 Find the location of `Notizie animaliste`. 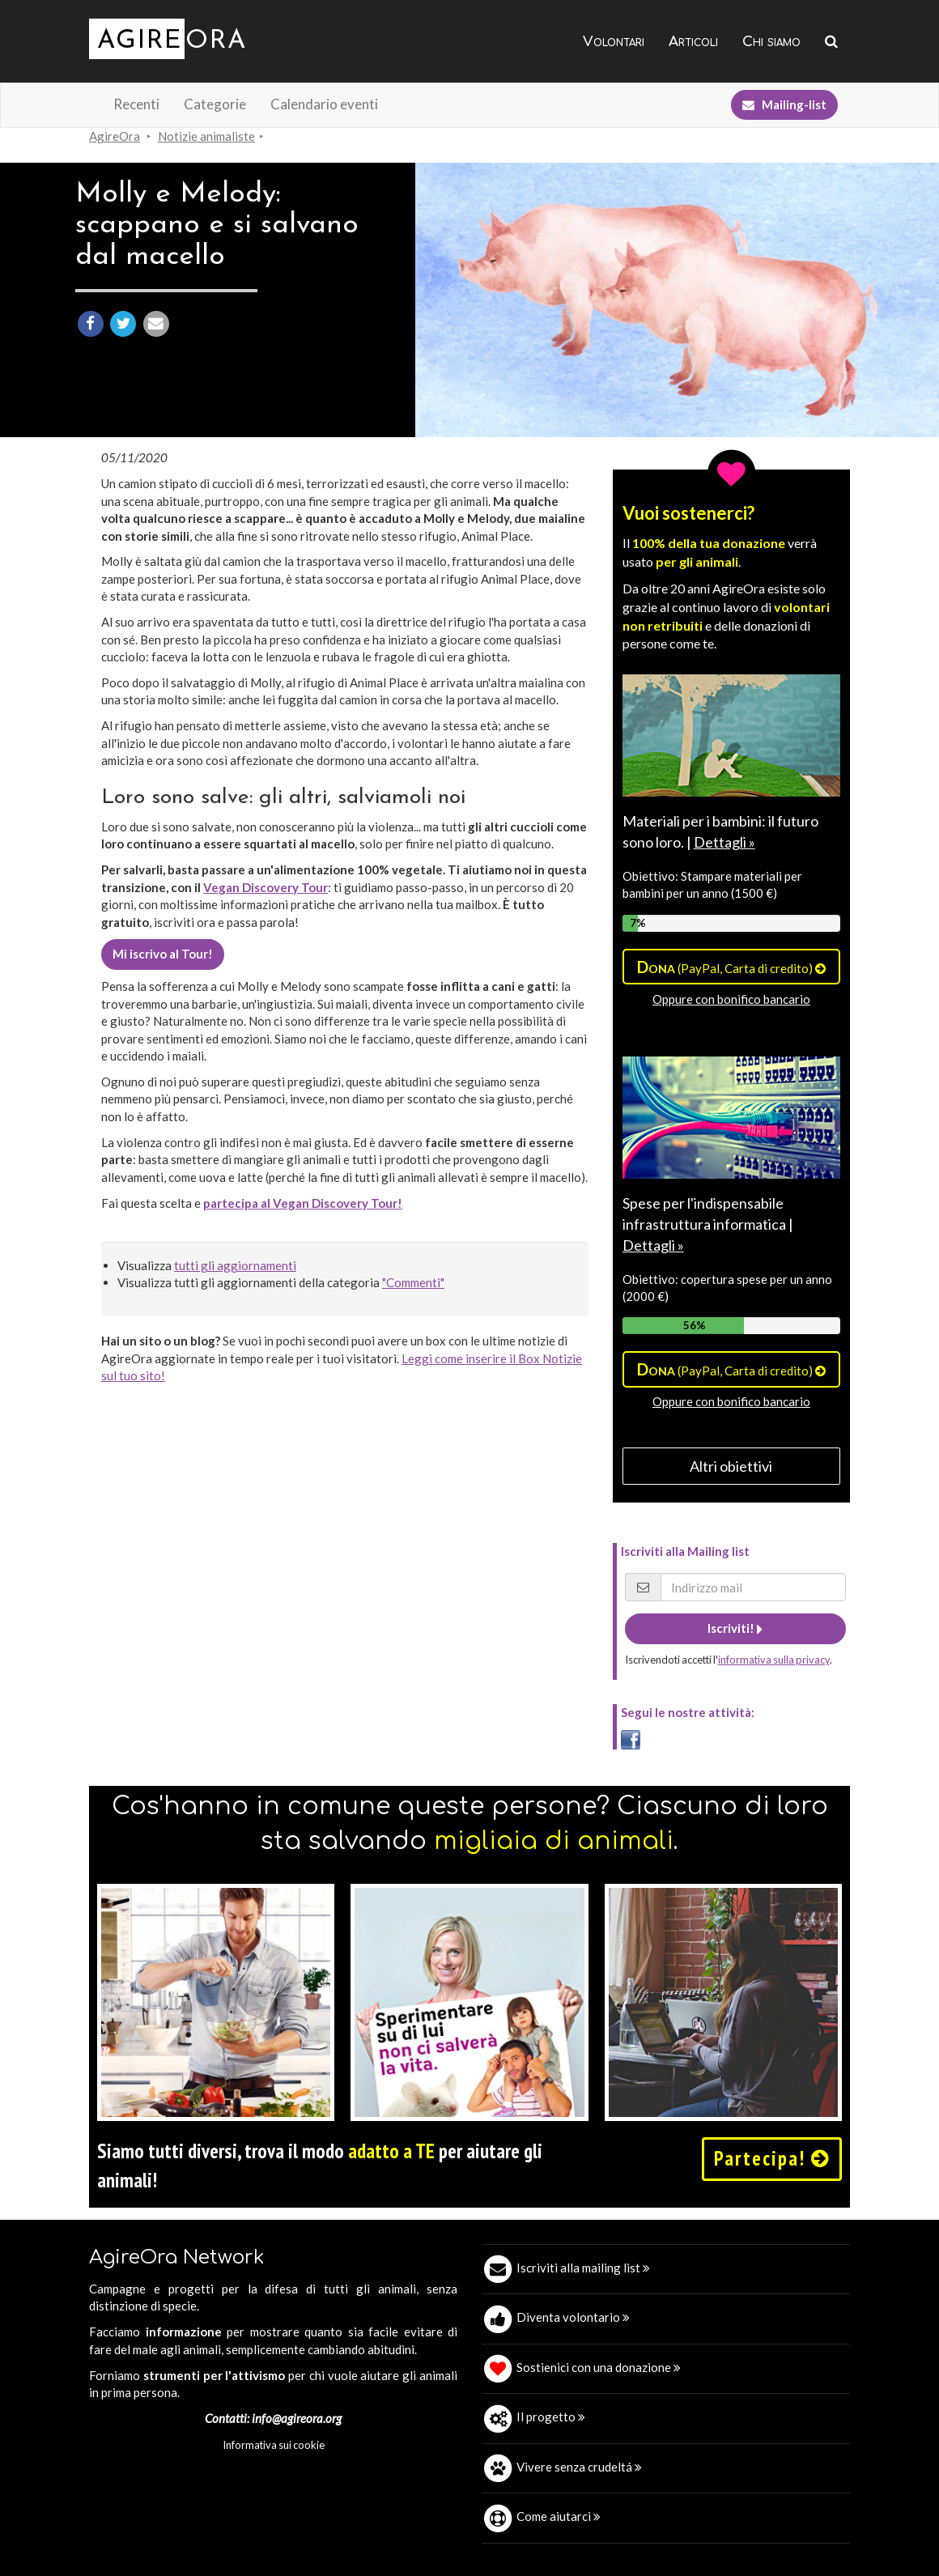

Notizie animaliste is located at coordinates (206, 136).